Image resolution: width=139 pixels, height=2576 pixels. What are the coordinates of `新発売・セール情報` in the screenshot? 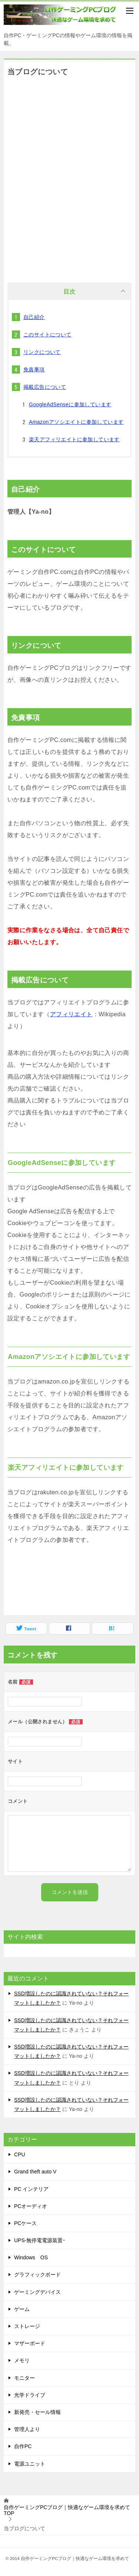 It's located at (37, 2412).